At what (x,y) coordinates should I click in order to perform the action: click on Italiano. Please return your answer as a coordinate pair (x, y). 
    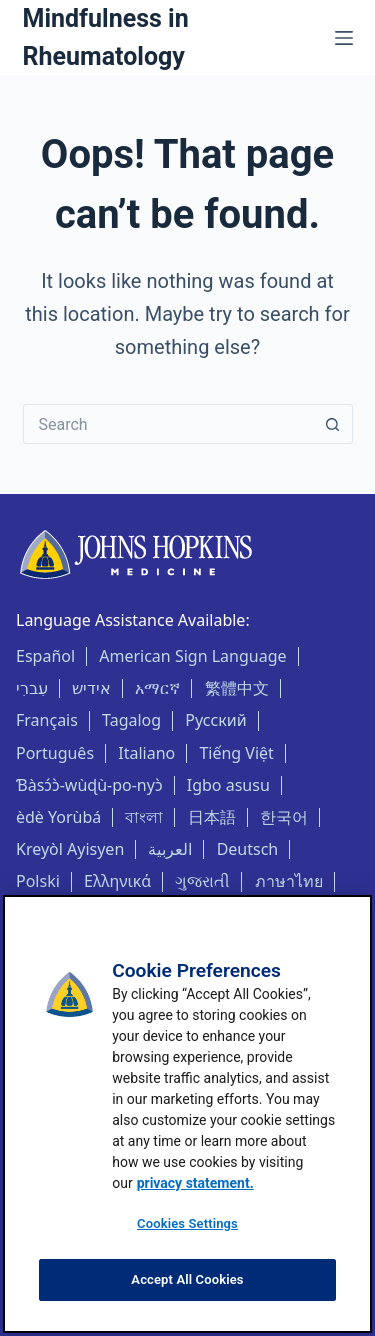
    Looking at the image, I should click on (146, 753).